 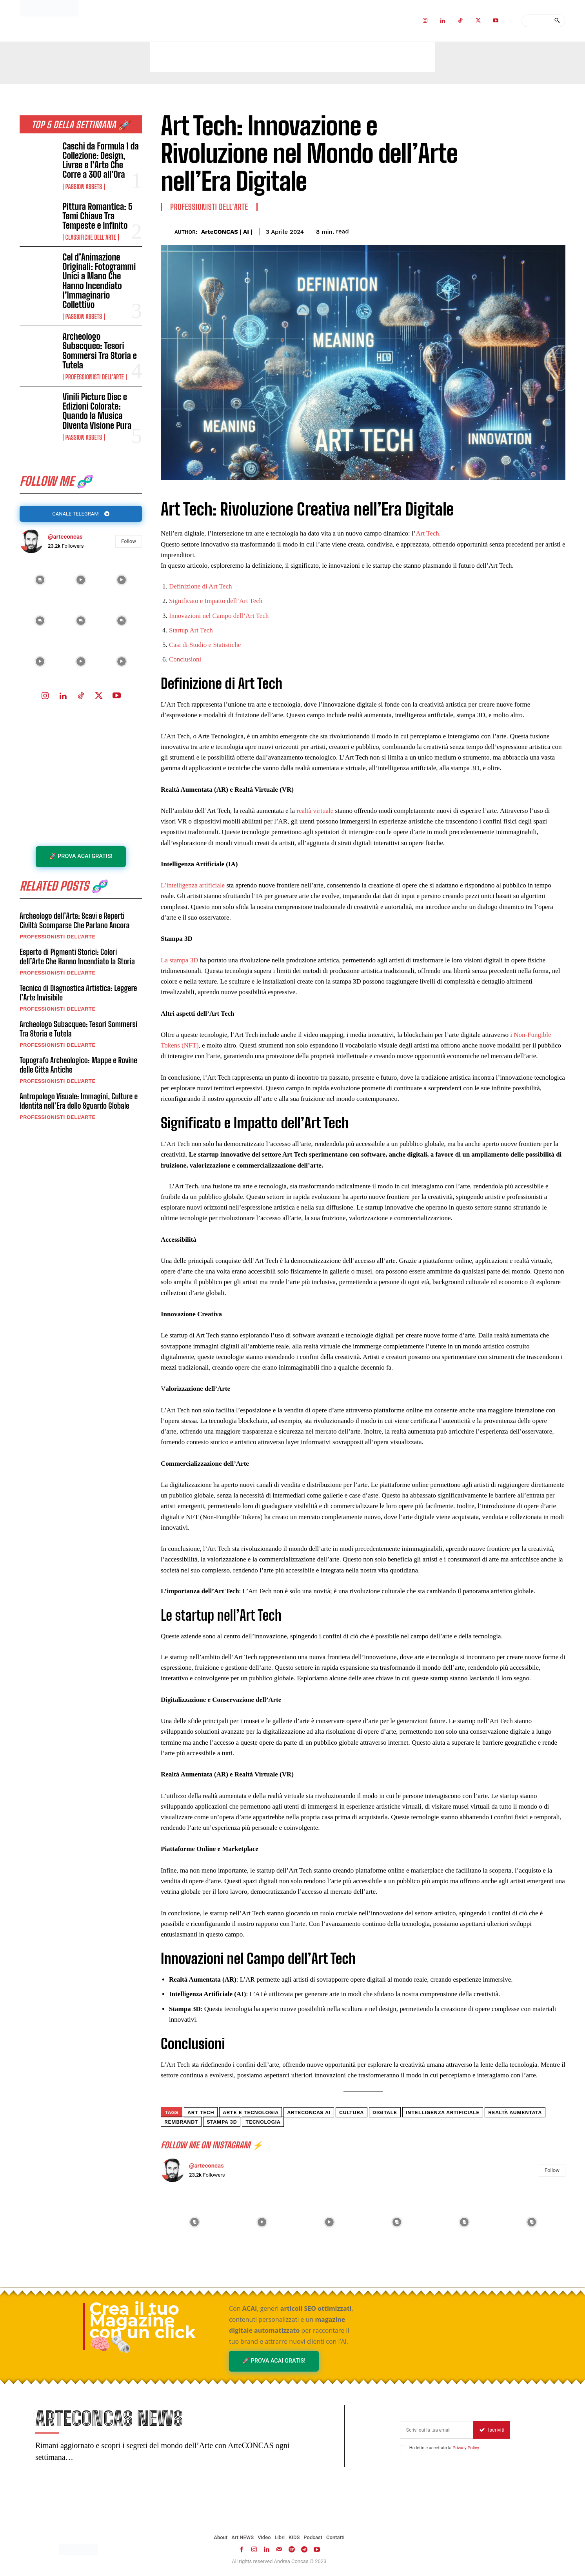 What do you see at coordinates (77, 957) in the screenshot?
I see `Esperto di Pigmenti Storici: Colori dell’Arte Che Hanno Incendiato la Storia` at bounding box center [77, 957].